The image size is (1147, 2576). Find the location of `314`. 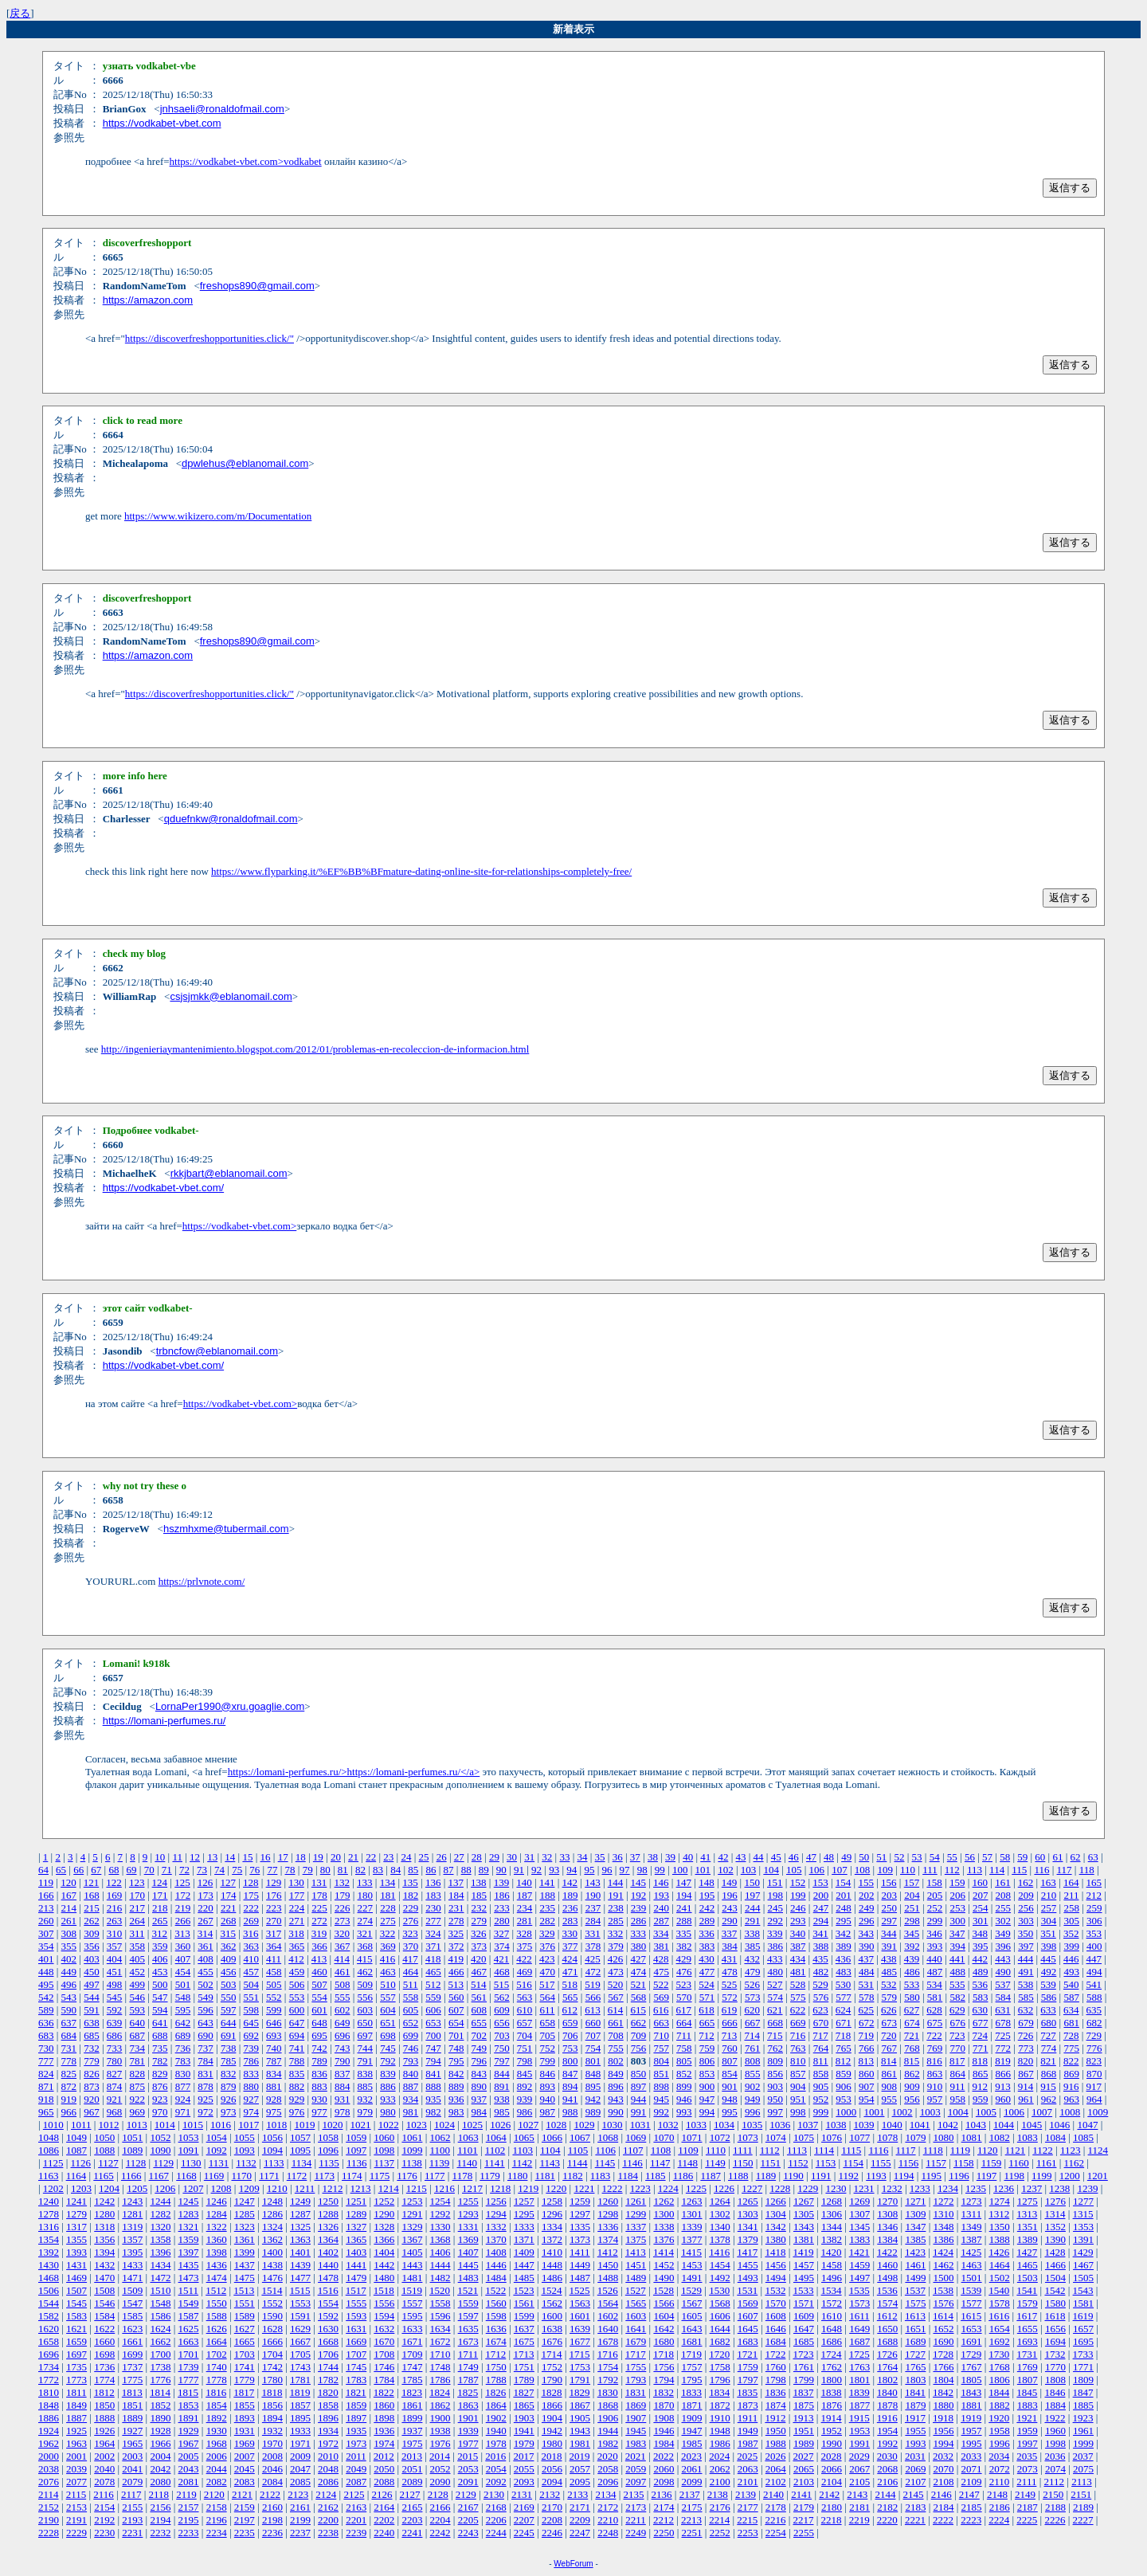

314 is located at coordinates (205, 1933).